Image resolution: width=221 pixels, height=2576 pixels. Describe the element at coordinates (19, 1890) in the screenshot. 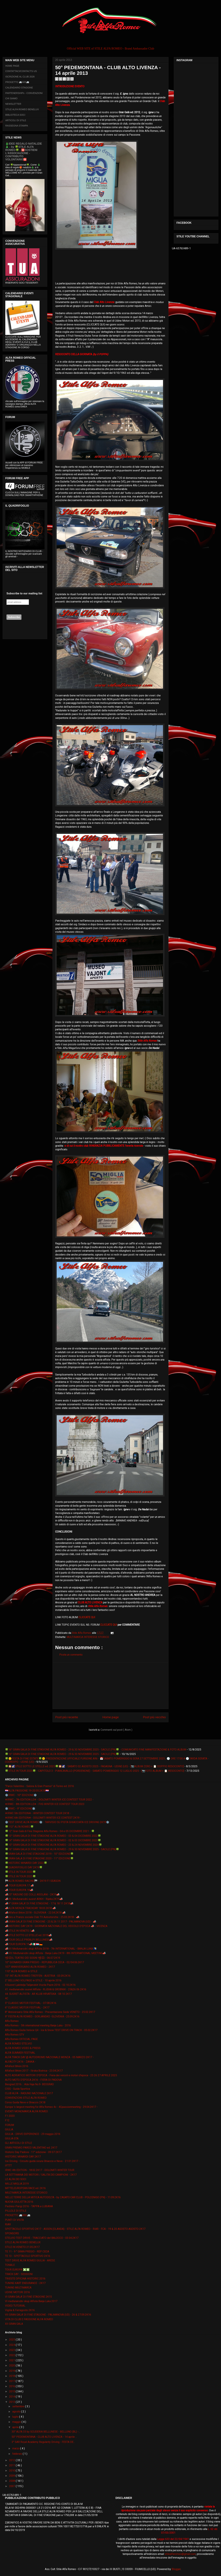

I see `📣 TOUR EUROPA 18📣` at that location.